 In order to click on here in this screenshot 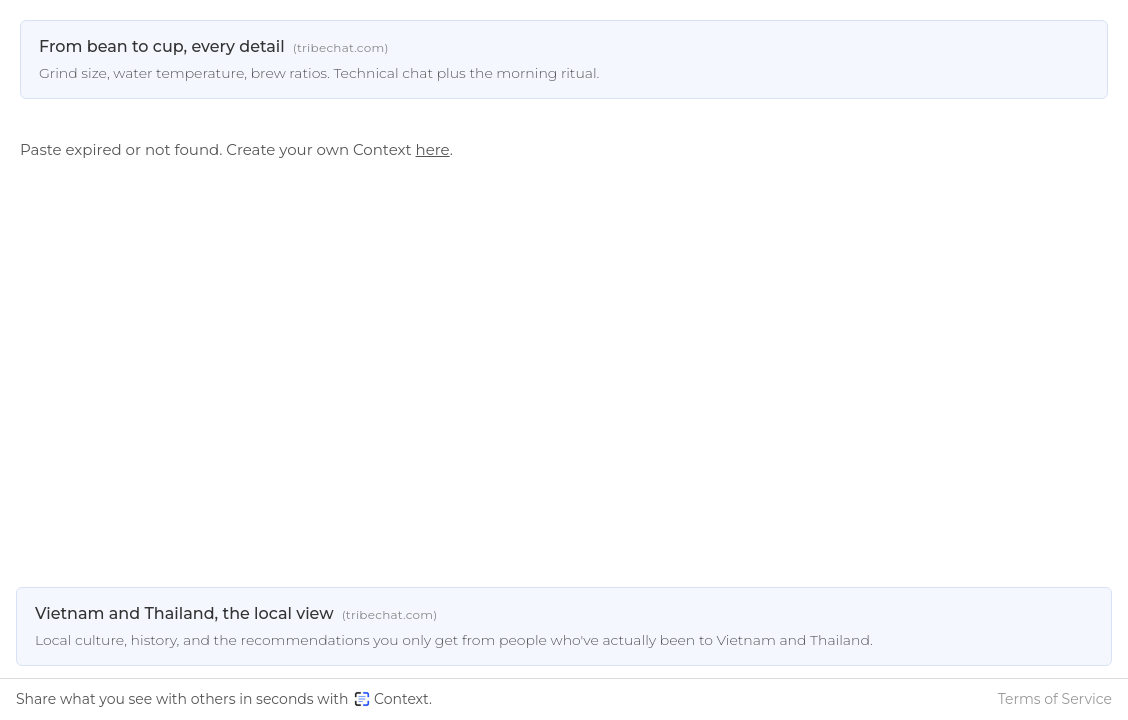, I will do `click(433, 149)`.